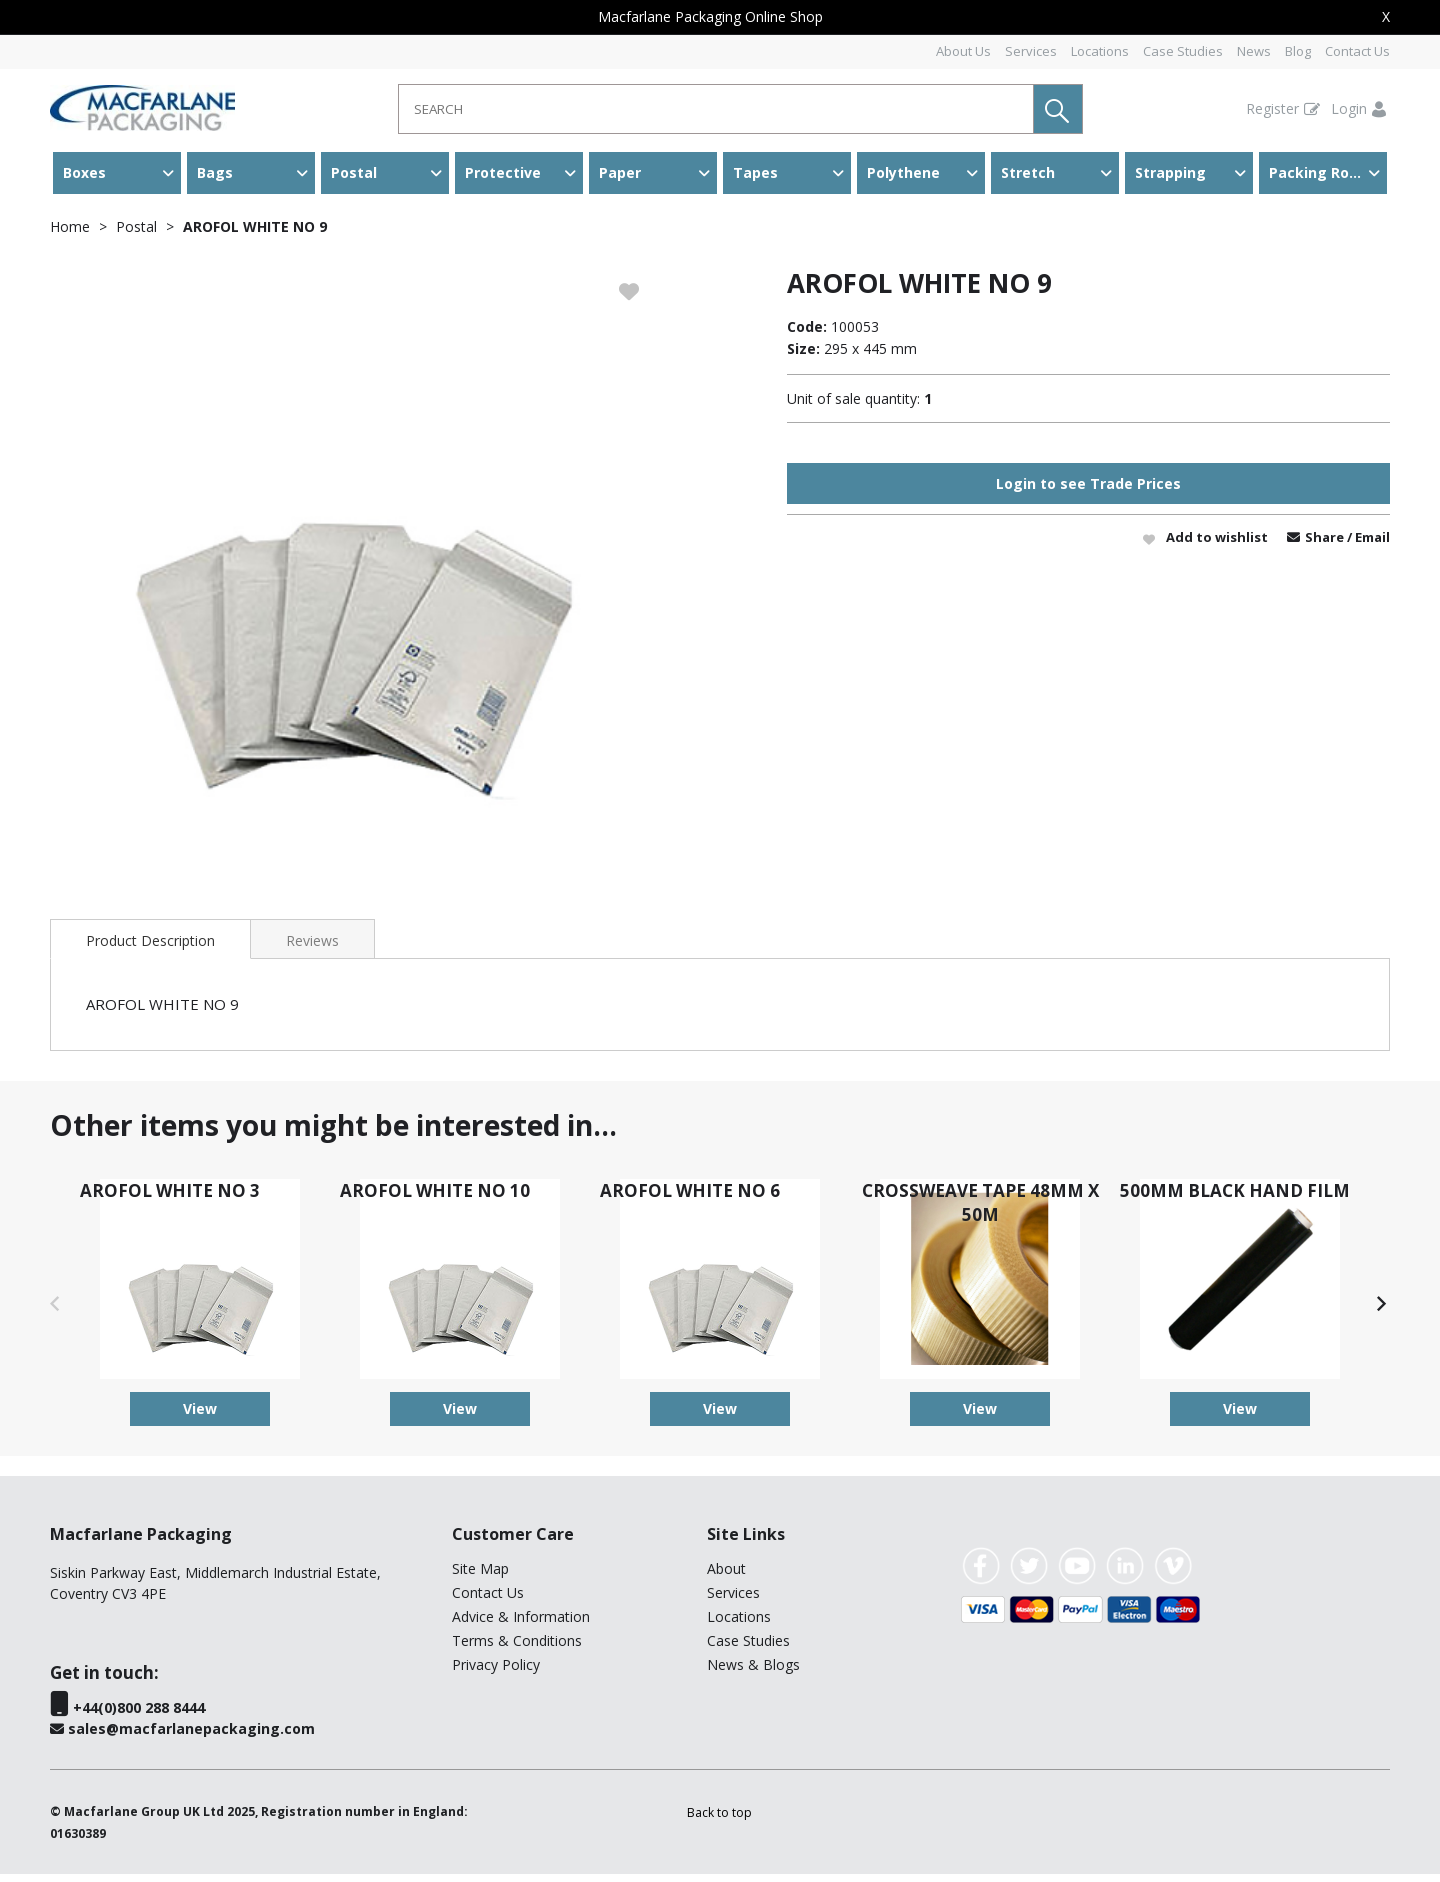  Describe the element at coordinates (1170, 172) in the screenshot. I see `Strapping` at that location.